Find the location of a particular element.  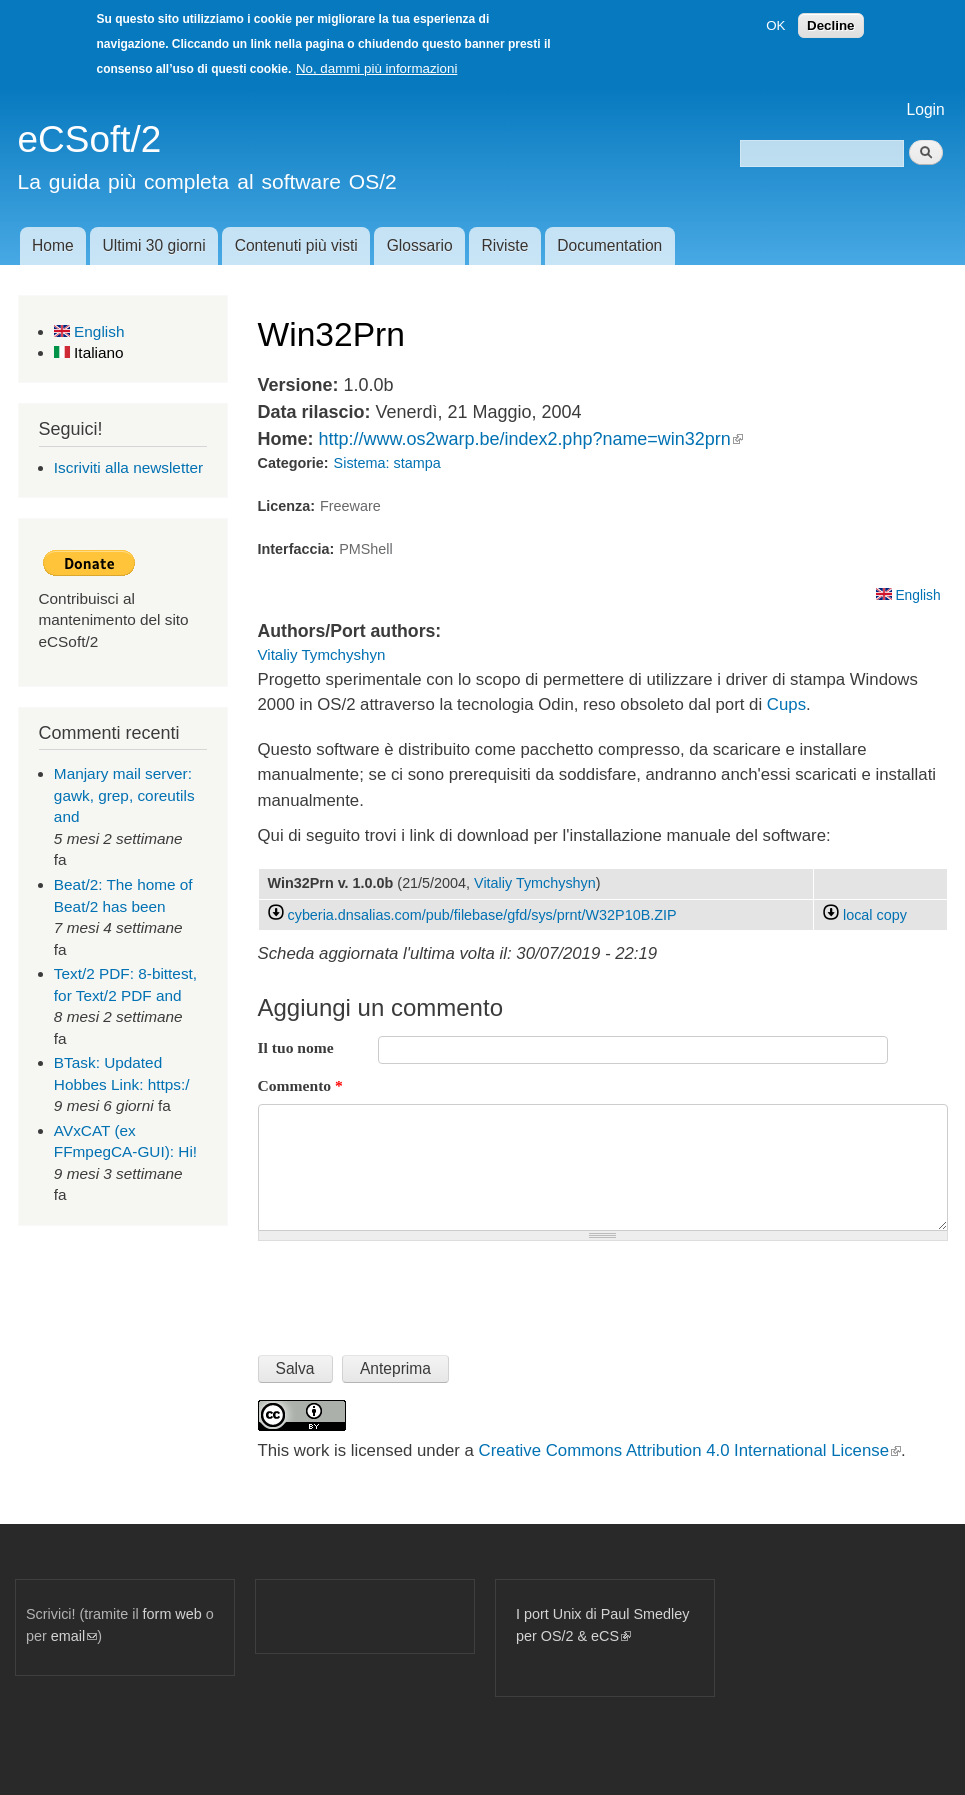

Decline is located at coordinates (830, 25).